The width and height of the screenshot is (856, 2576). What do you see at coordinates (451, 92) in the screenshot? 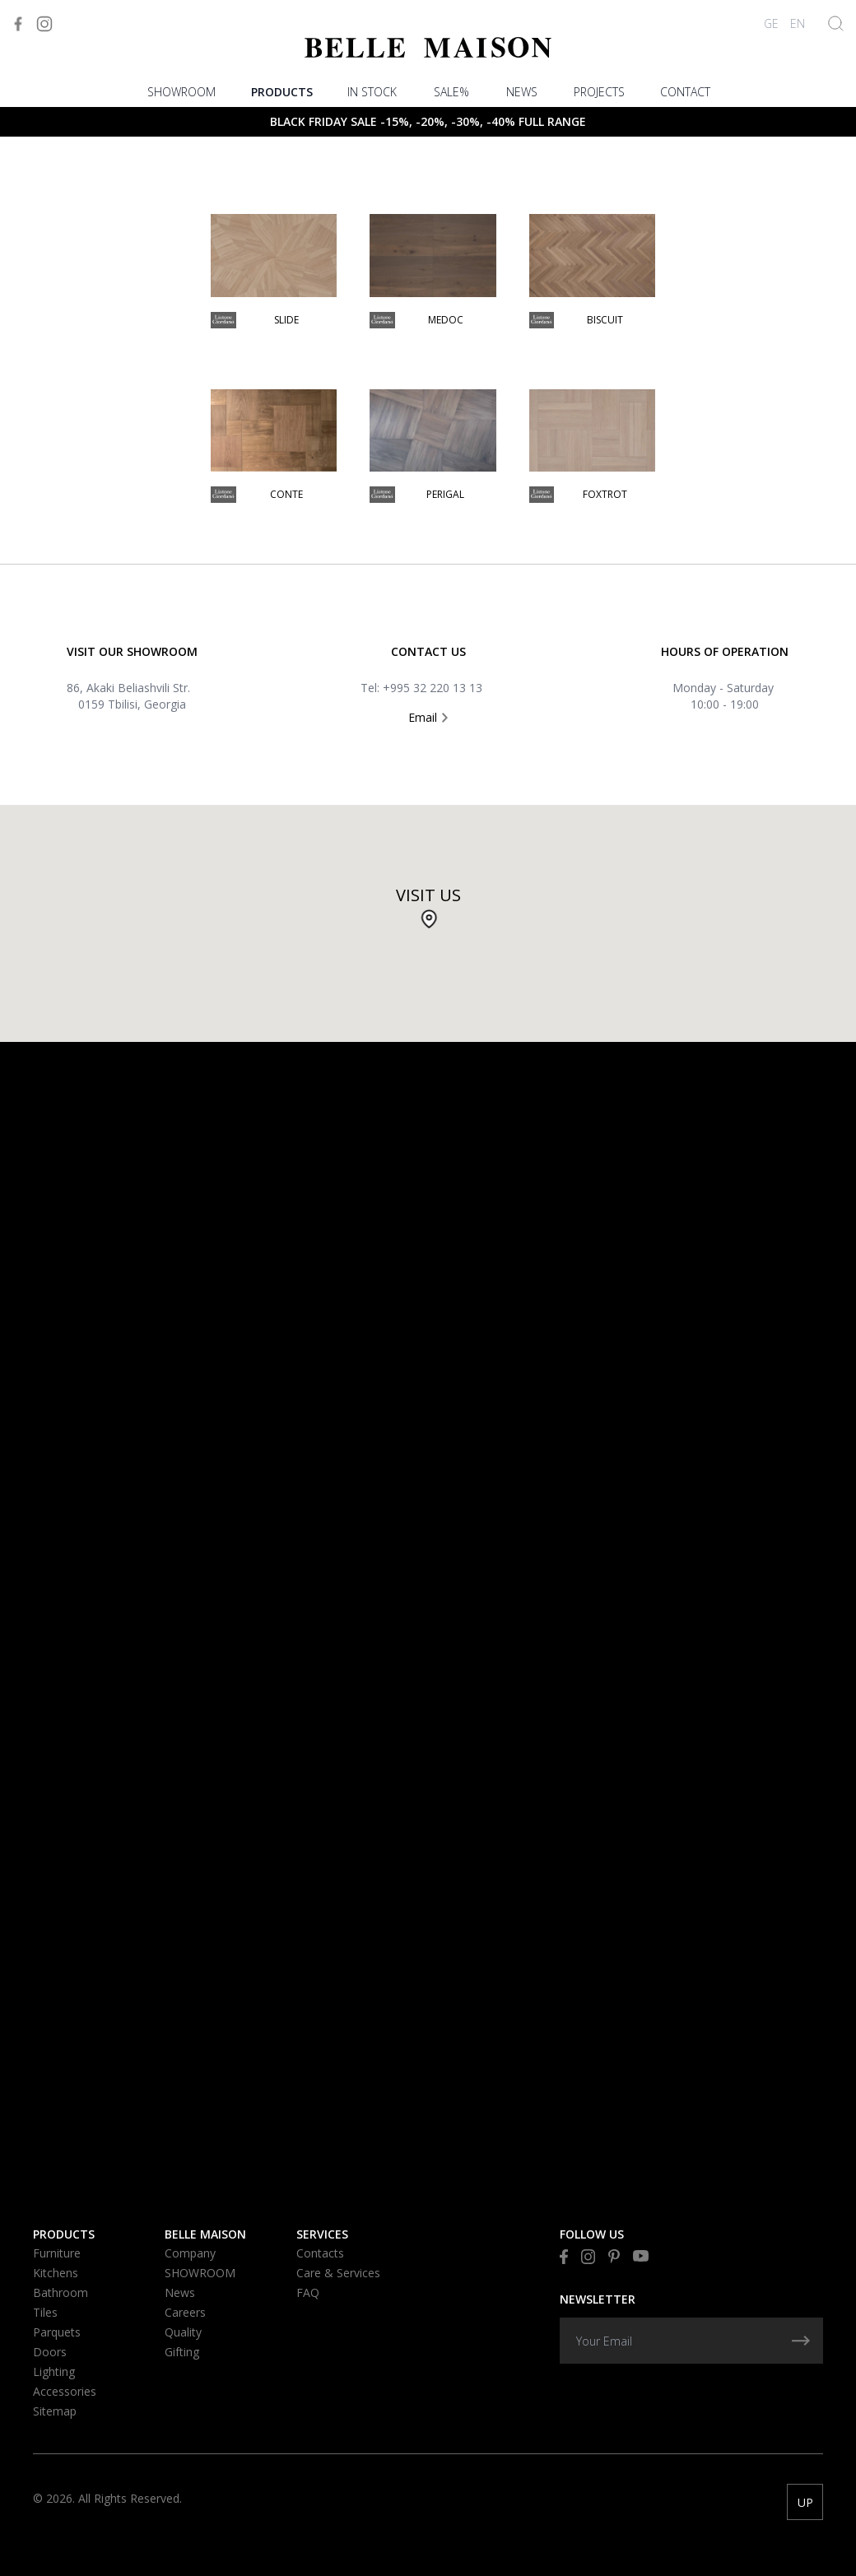
I see `Sale%` at bounding box center [451, 92].